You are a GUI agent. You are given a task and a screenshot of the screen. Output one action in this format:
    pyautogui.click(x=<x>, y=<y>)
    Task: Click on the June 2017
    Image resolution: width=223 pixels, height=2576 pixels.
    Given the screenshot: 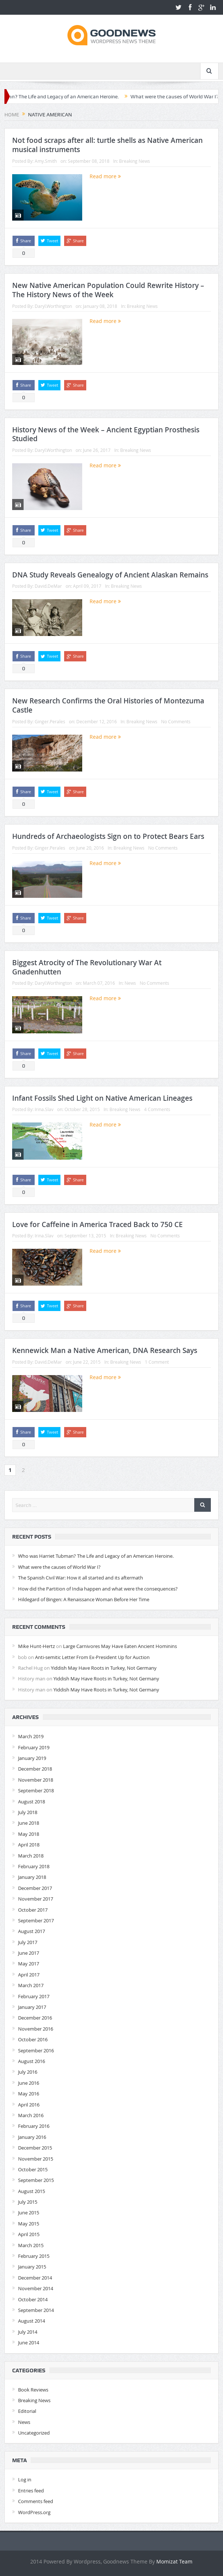 What is the action you would take?
    pyautogui.click(x=28, y=1953)
    